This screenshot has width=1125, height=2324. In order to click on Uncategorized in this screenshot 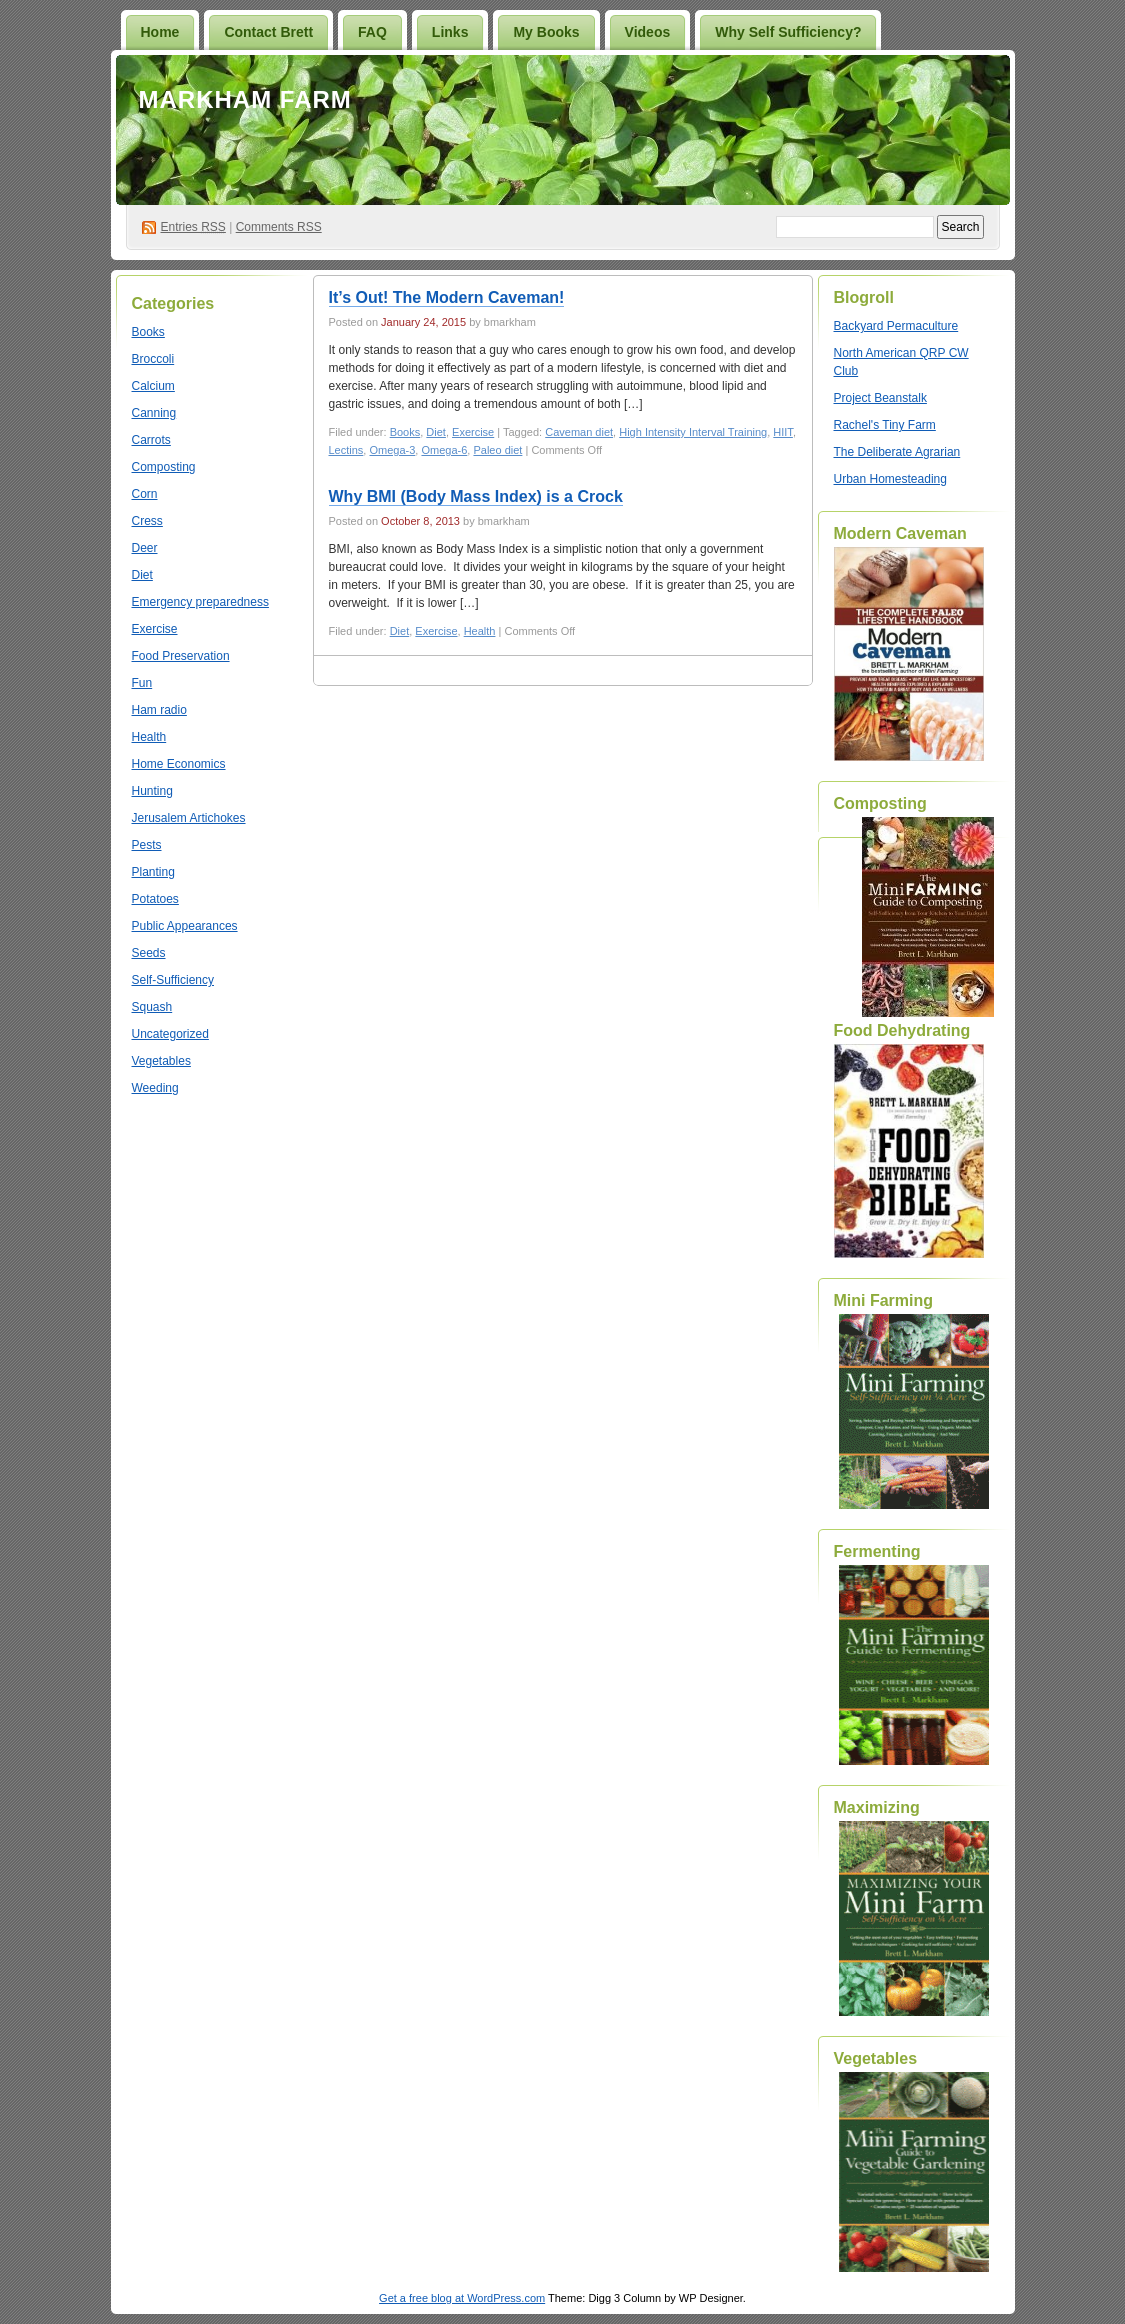, I will do `click(170, 1034)`.